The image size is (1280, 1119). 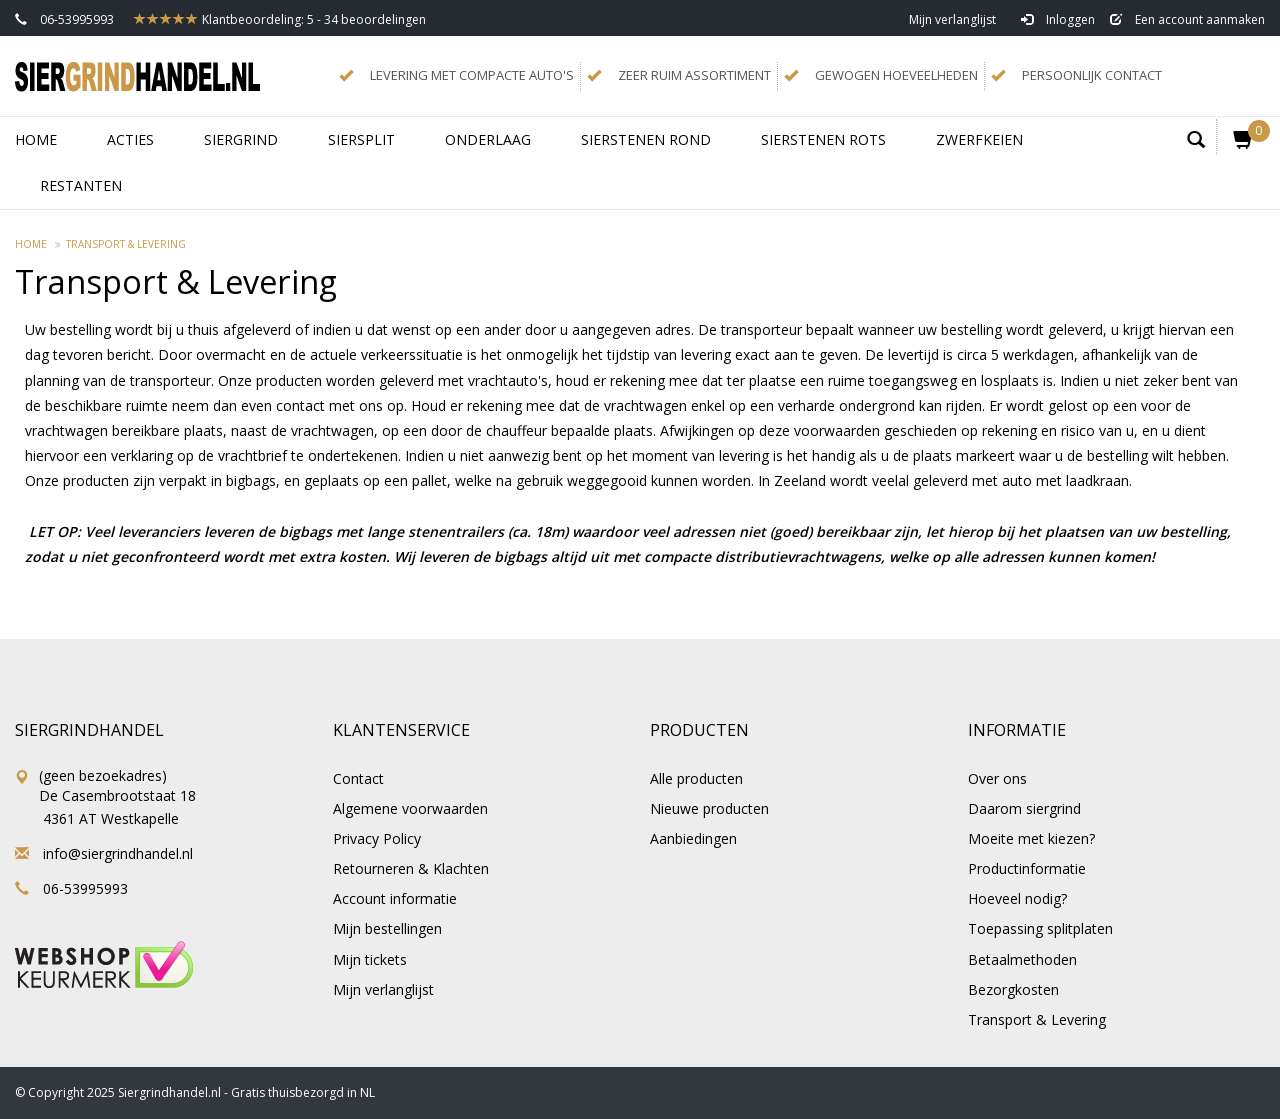 I want to click on ONDERLAAG, so click(x=488, y=139).